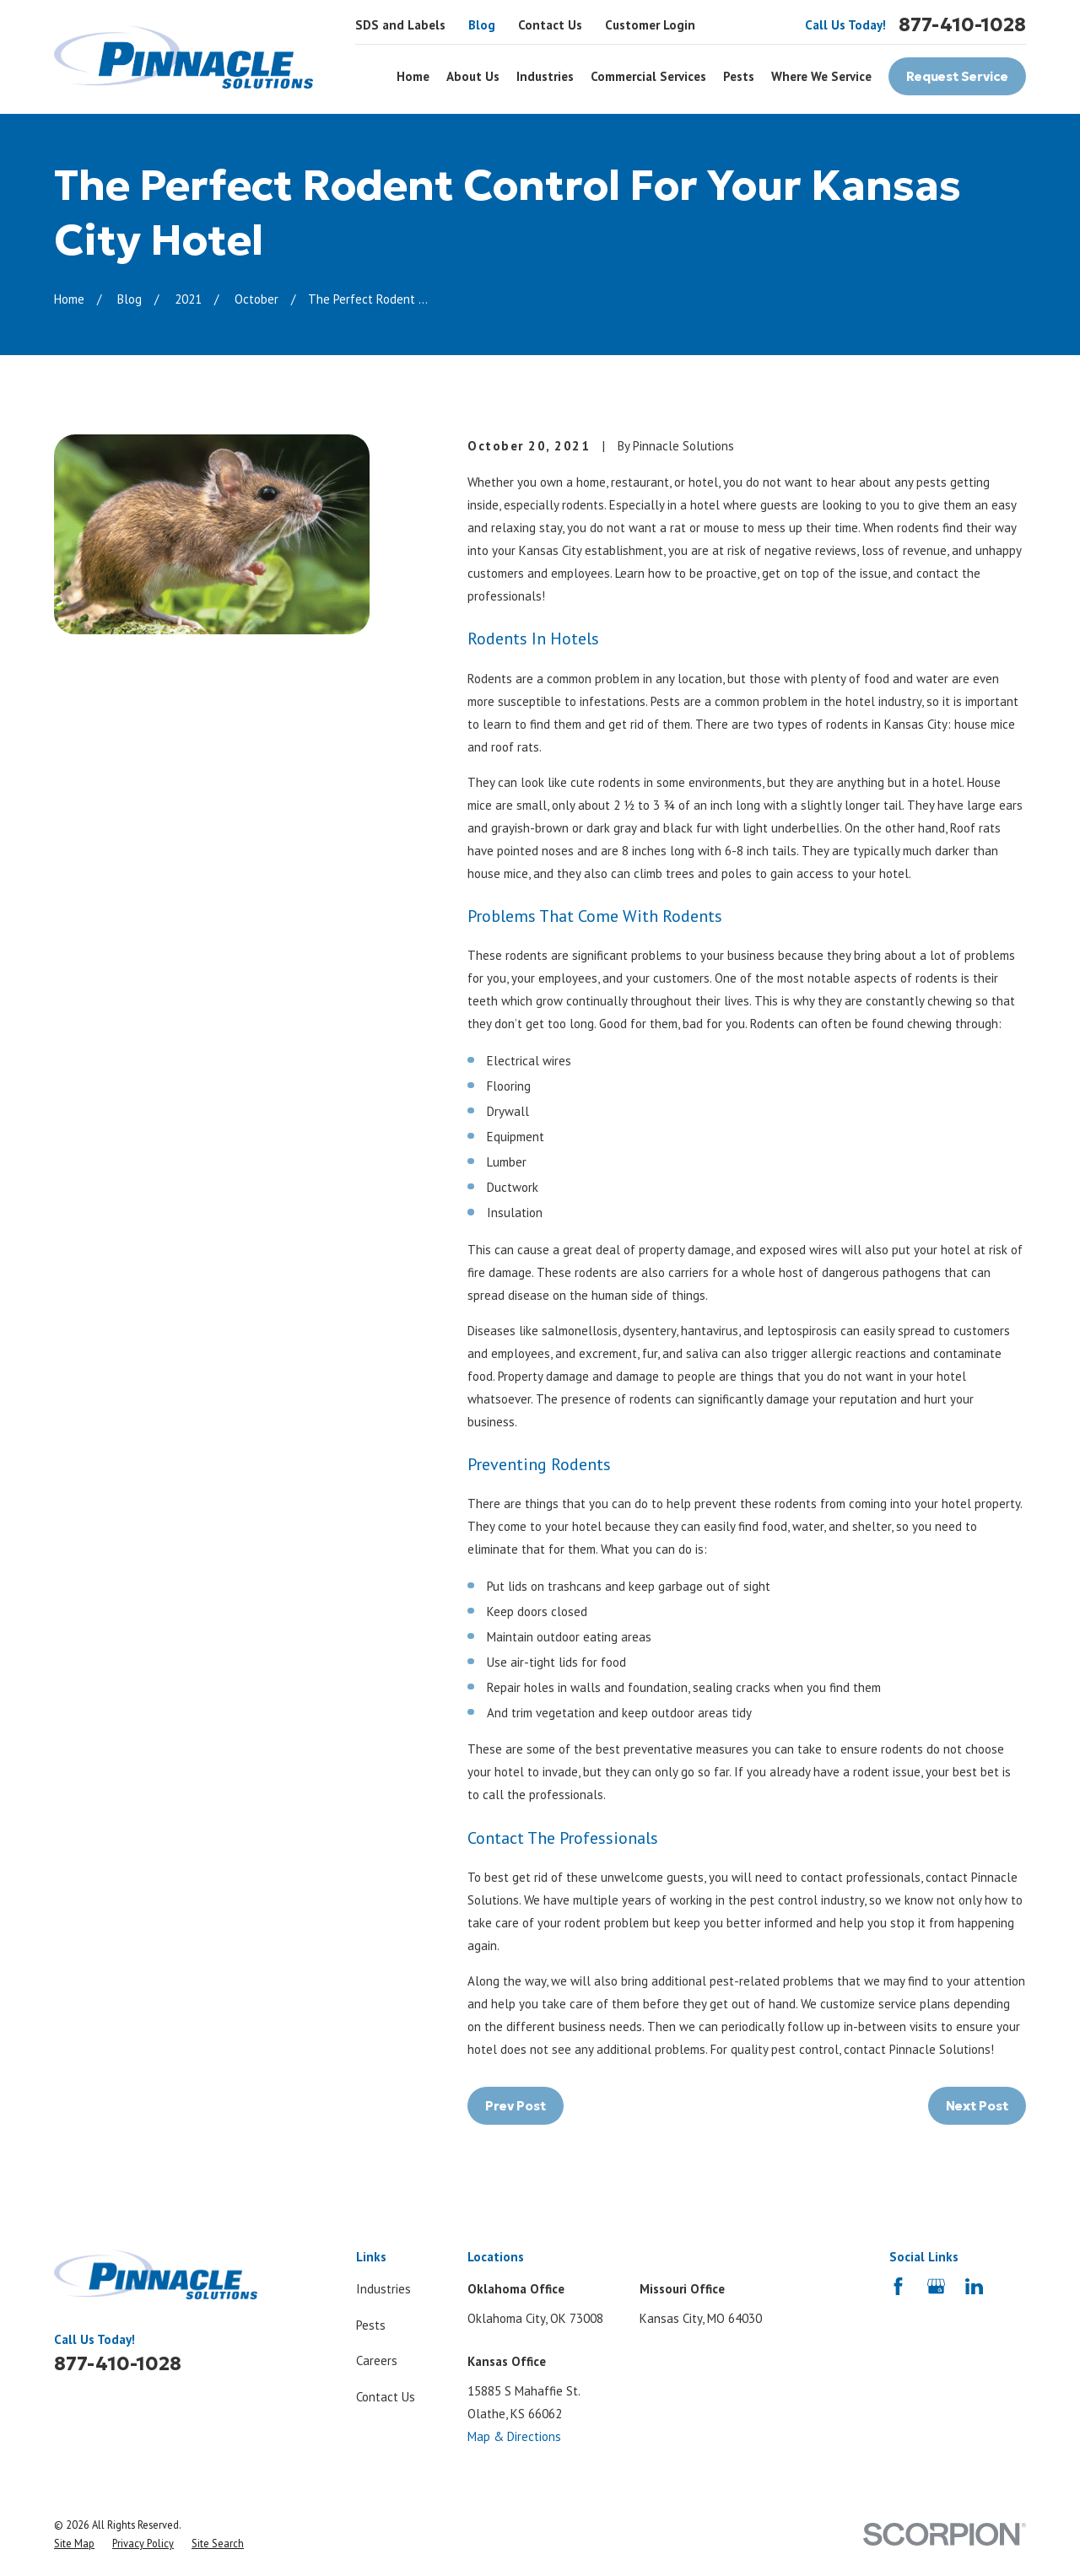  I want to click on Industries, so click(383, 2289).